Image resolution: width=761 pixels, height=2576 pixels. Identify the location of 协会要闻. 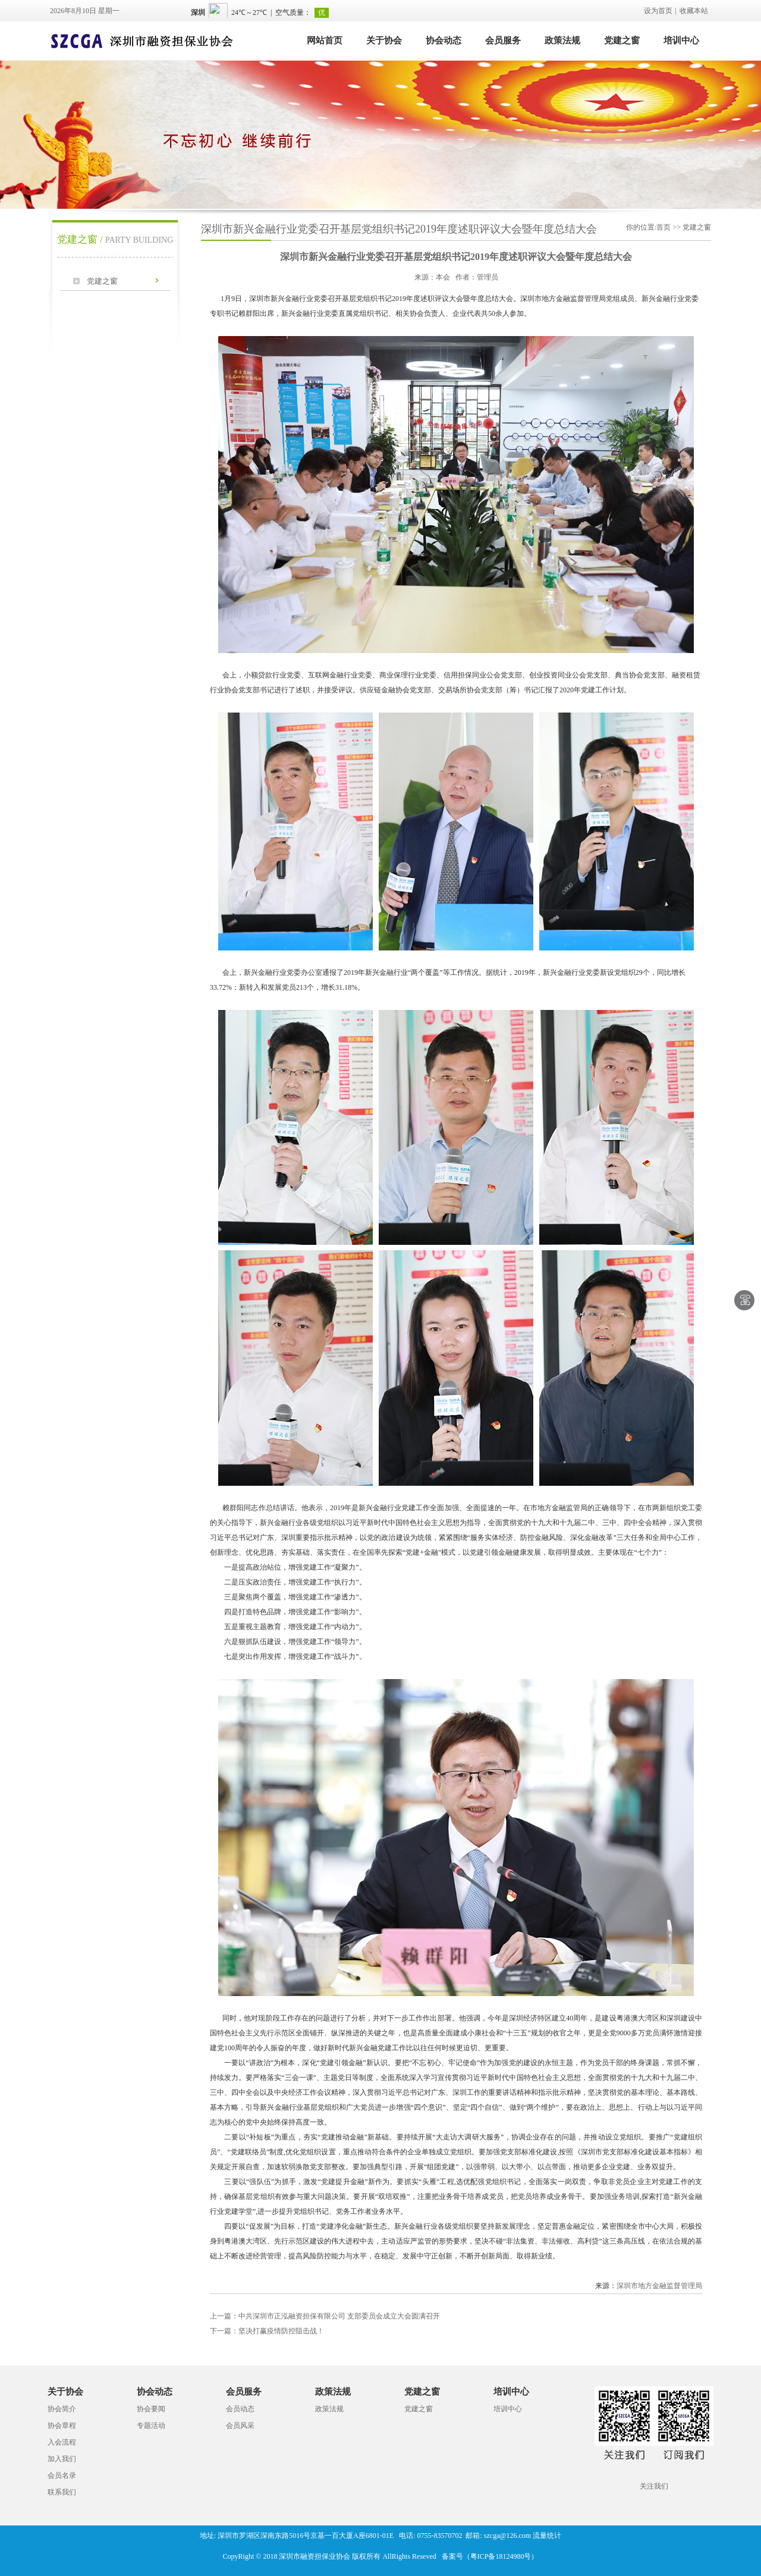
(151, 2409).